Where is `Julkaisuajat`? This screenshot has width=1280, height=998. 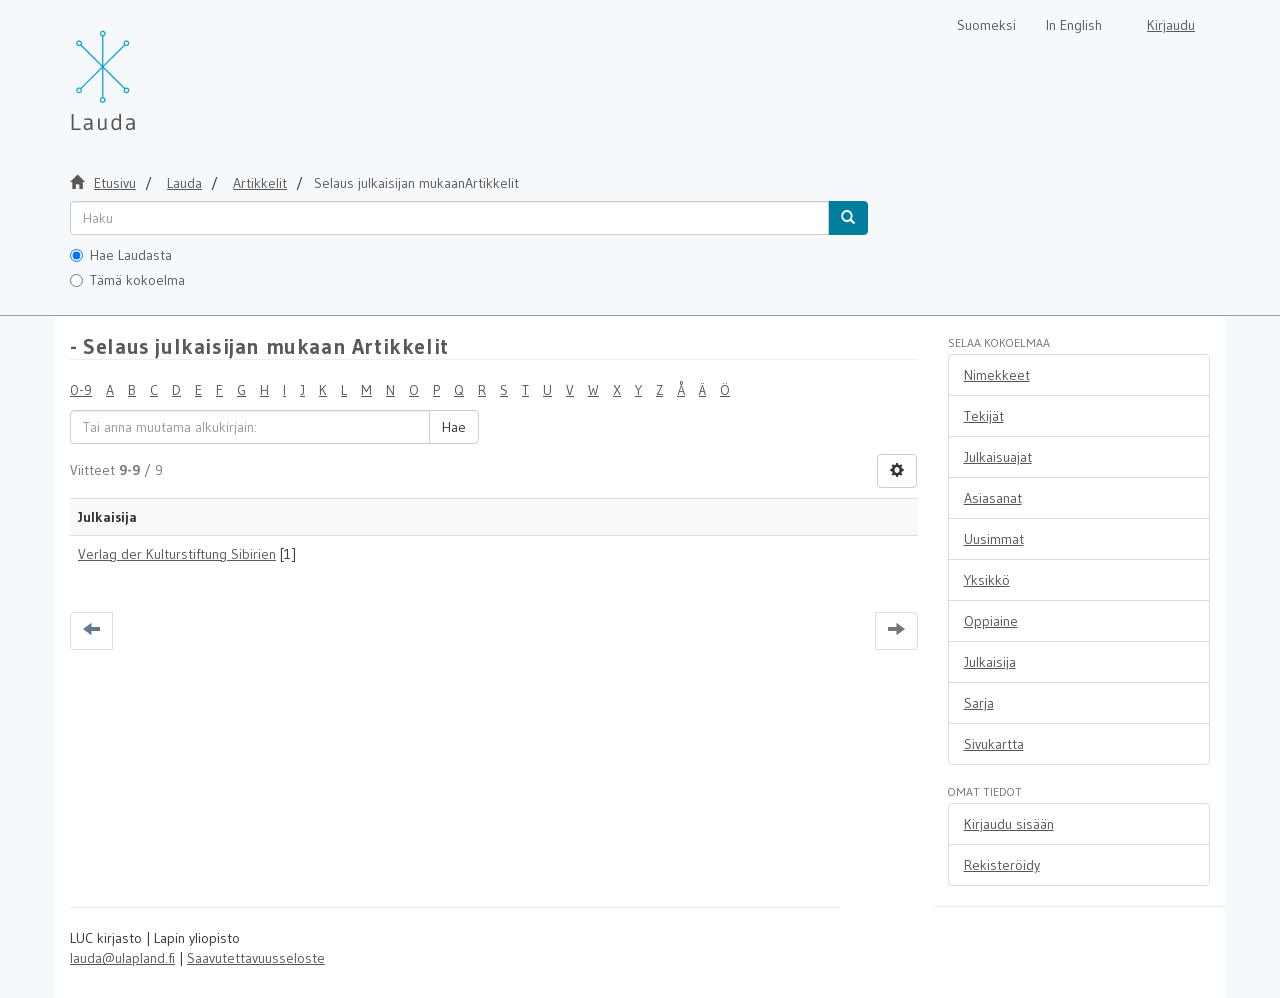 Julkaisuajat is located at coordinates (998, 457).